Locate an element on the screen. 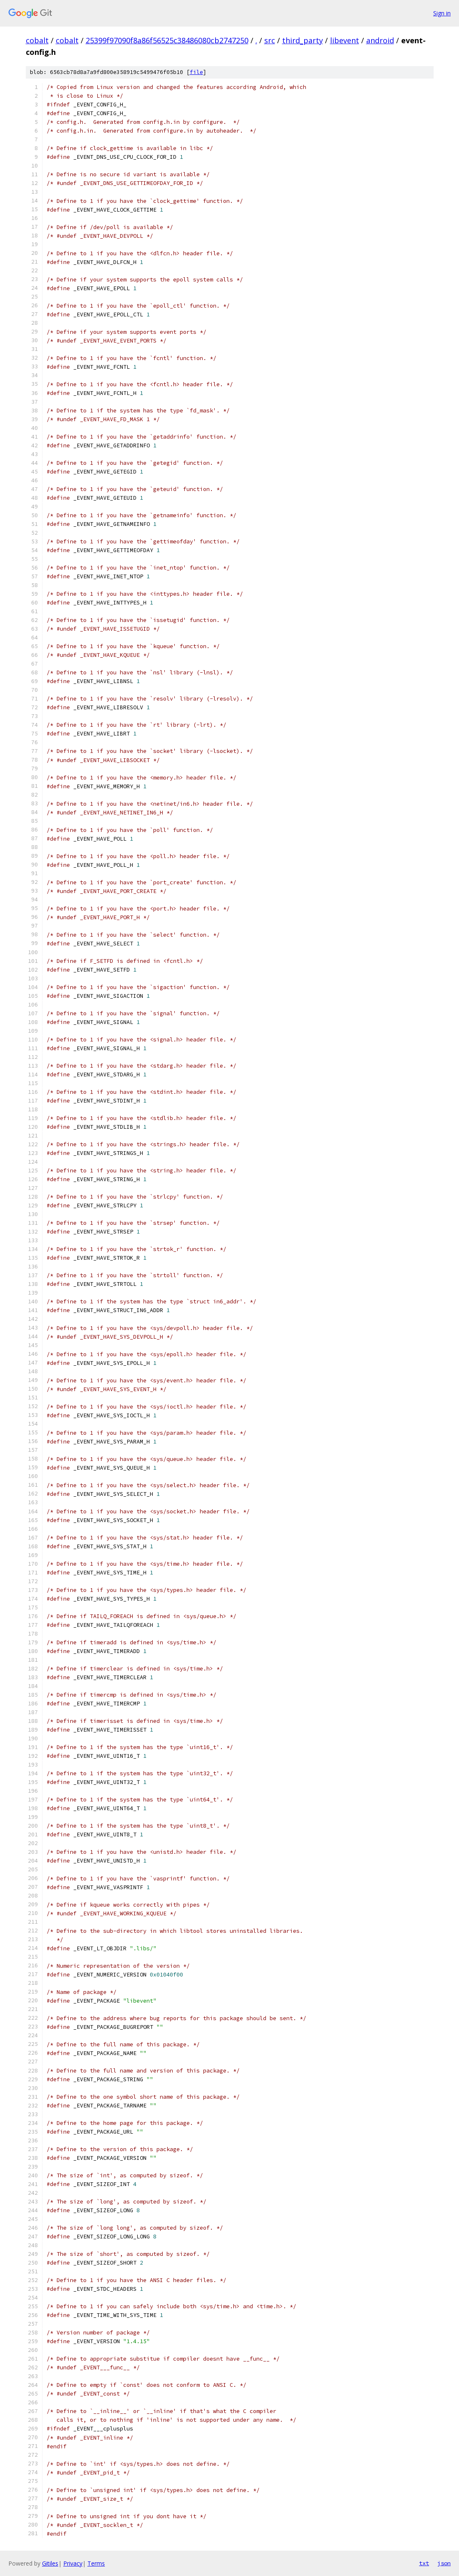  libevent is located at coordinates (344, 40).